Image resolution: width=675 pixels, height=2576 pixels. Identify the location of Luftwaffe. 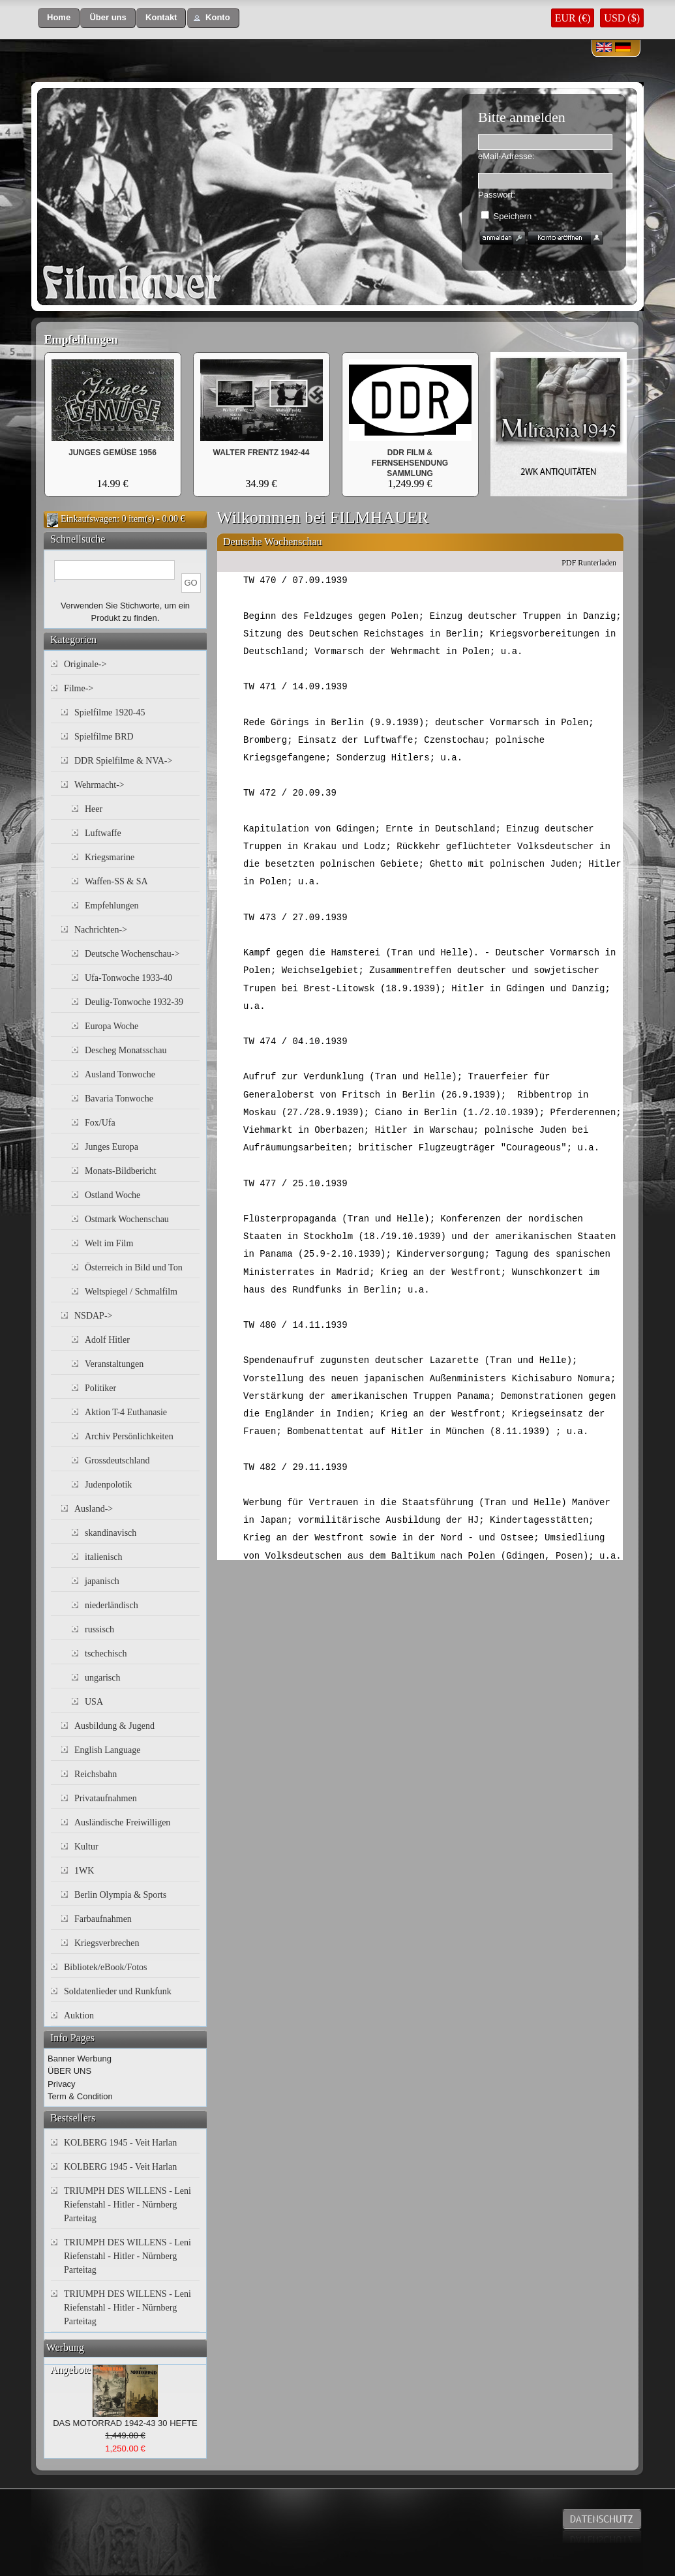
(103, 833).